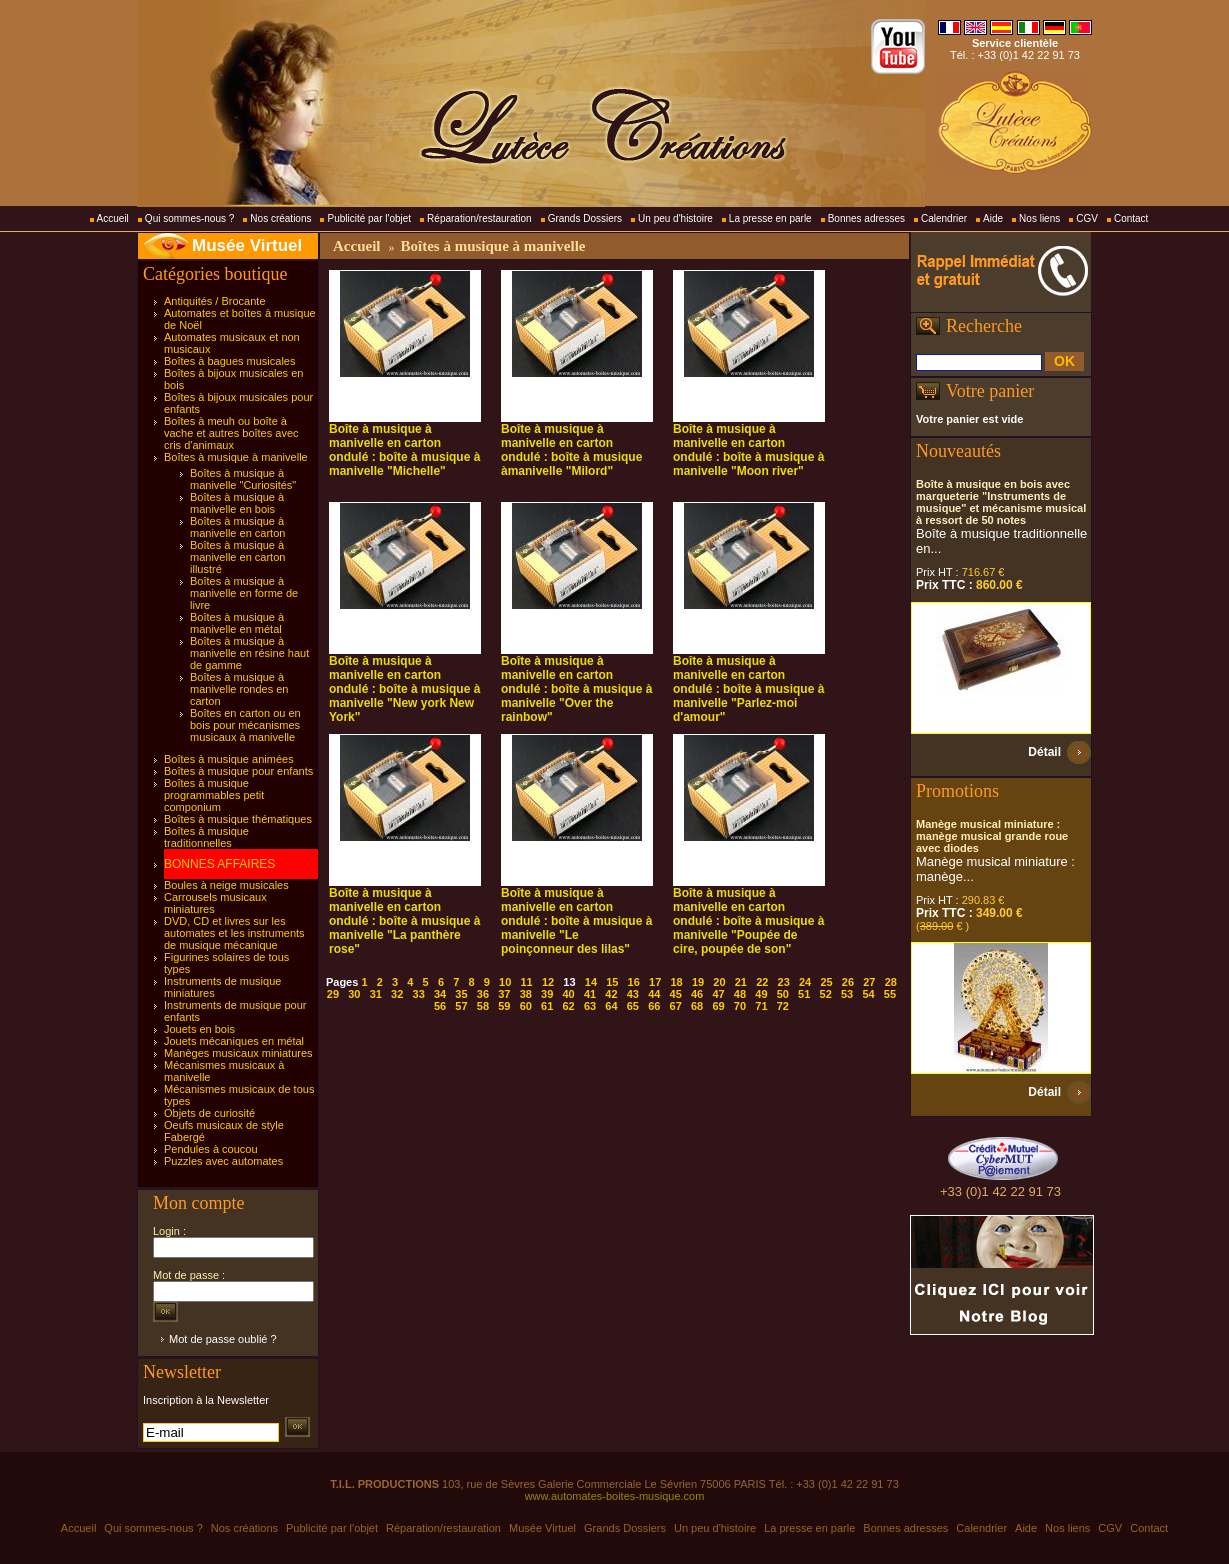  I want to click on Boîtes à musique traditionnelles, so click(206, 837).